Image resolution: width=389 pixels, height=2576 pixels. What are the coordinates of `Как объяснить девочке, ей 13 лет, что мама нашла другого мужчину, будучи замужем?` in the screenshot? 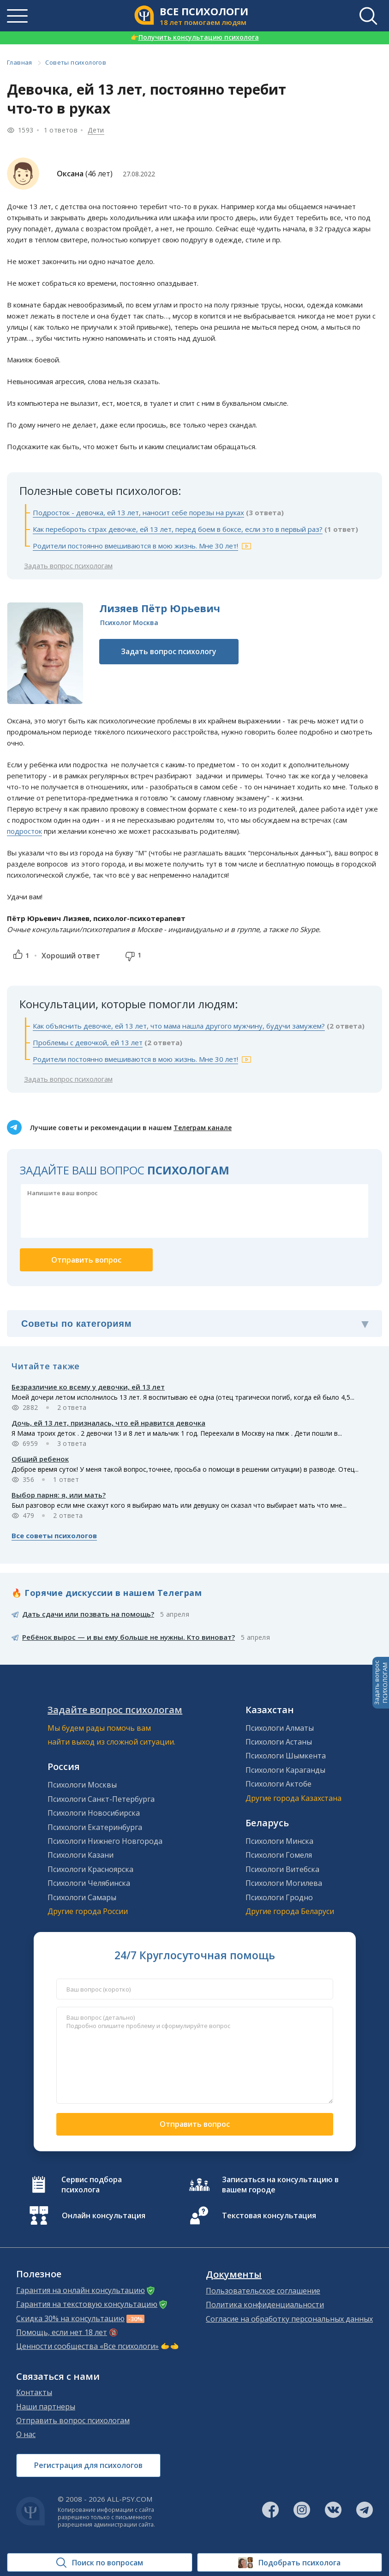 It's located at (179, 1025).